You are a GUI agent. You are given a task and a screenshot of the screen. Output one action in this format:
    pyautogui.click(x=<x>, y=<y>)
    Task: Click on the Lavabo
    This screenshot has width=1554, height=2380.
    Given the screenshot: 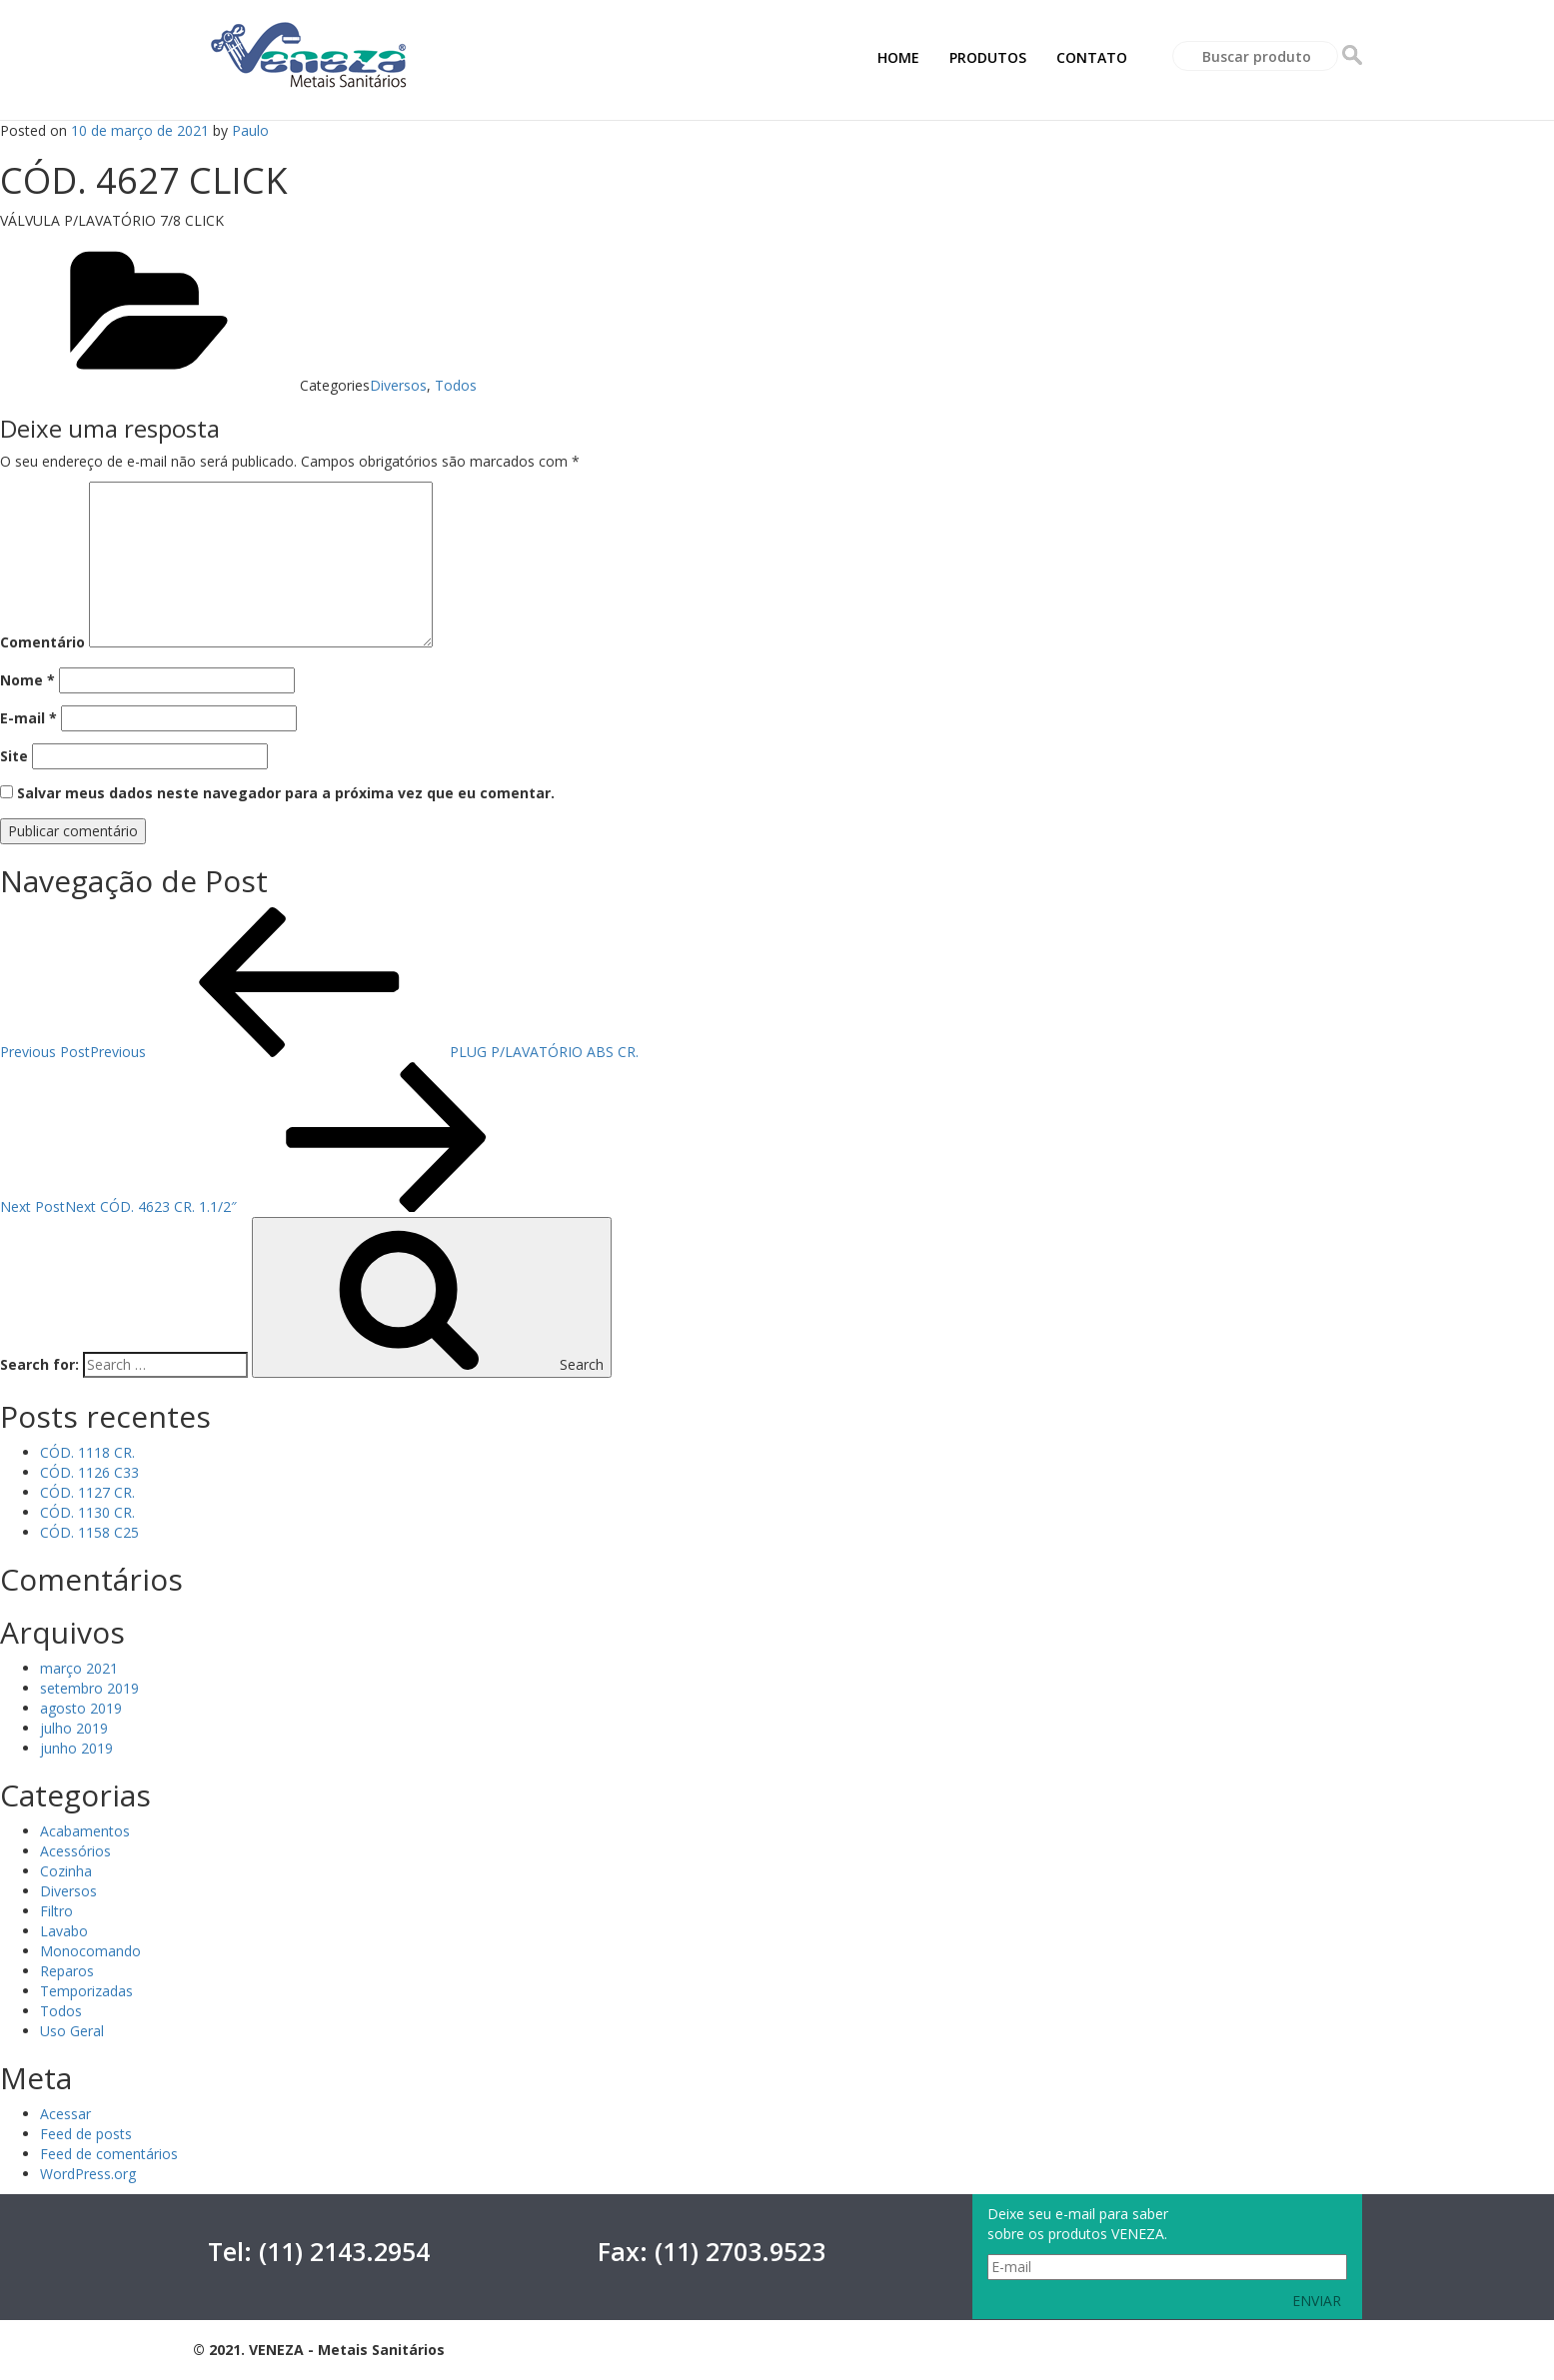 What is the action you would take?
    pyautogui.click(x=64, y=1930)
    